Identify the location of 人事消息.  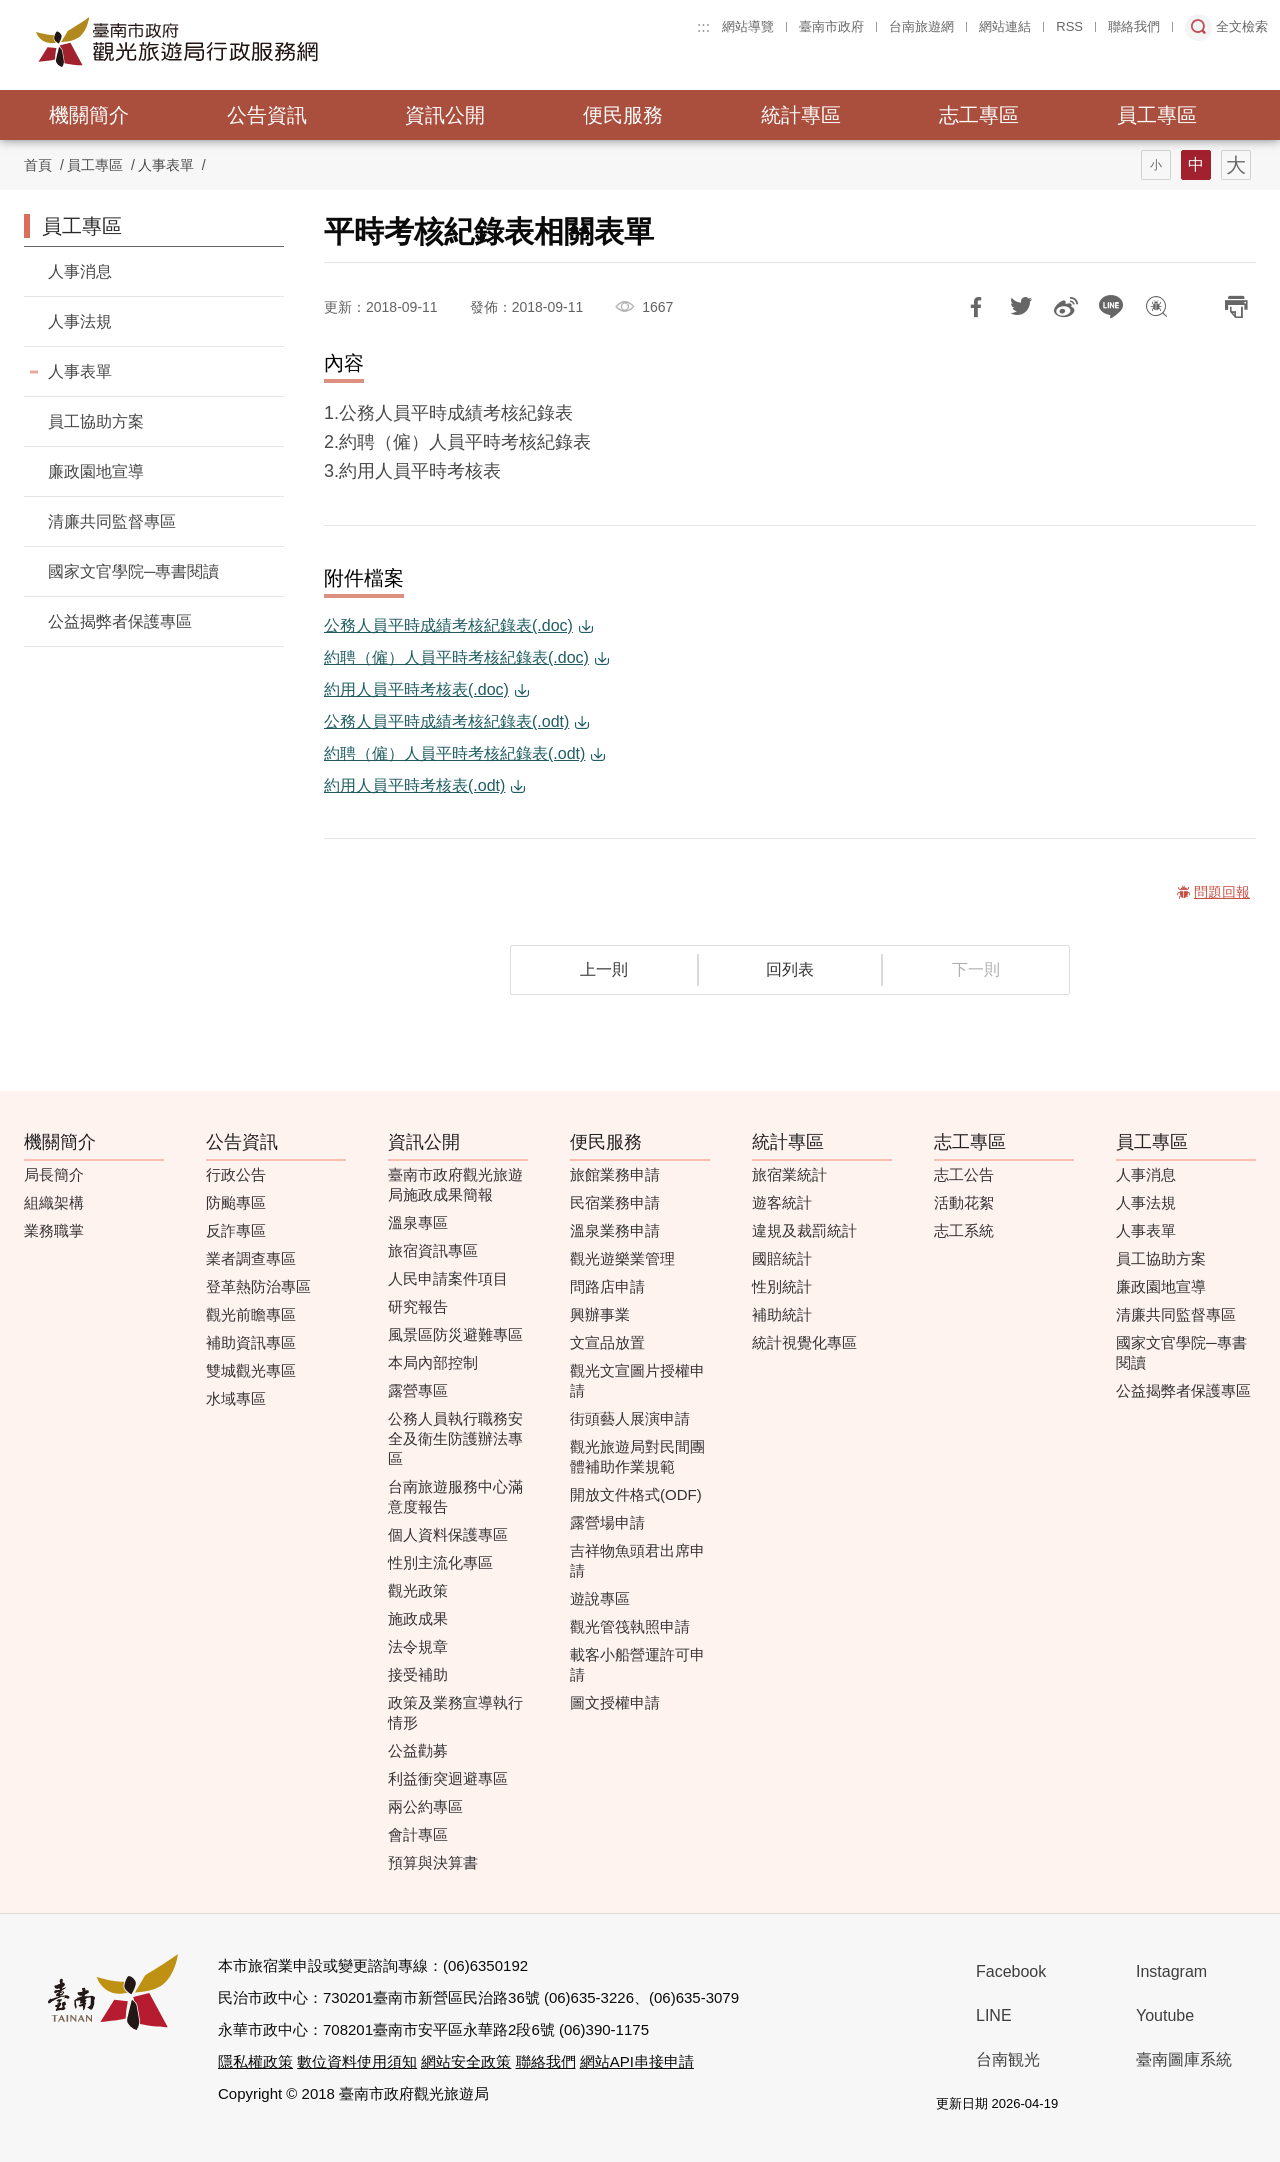
(80, 271).